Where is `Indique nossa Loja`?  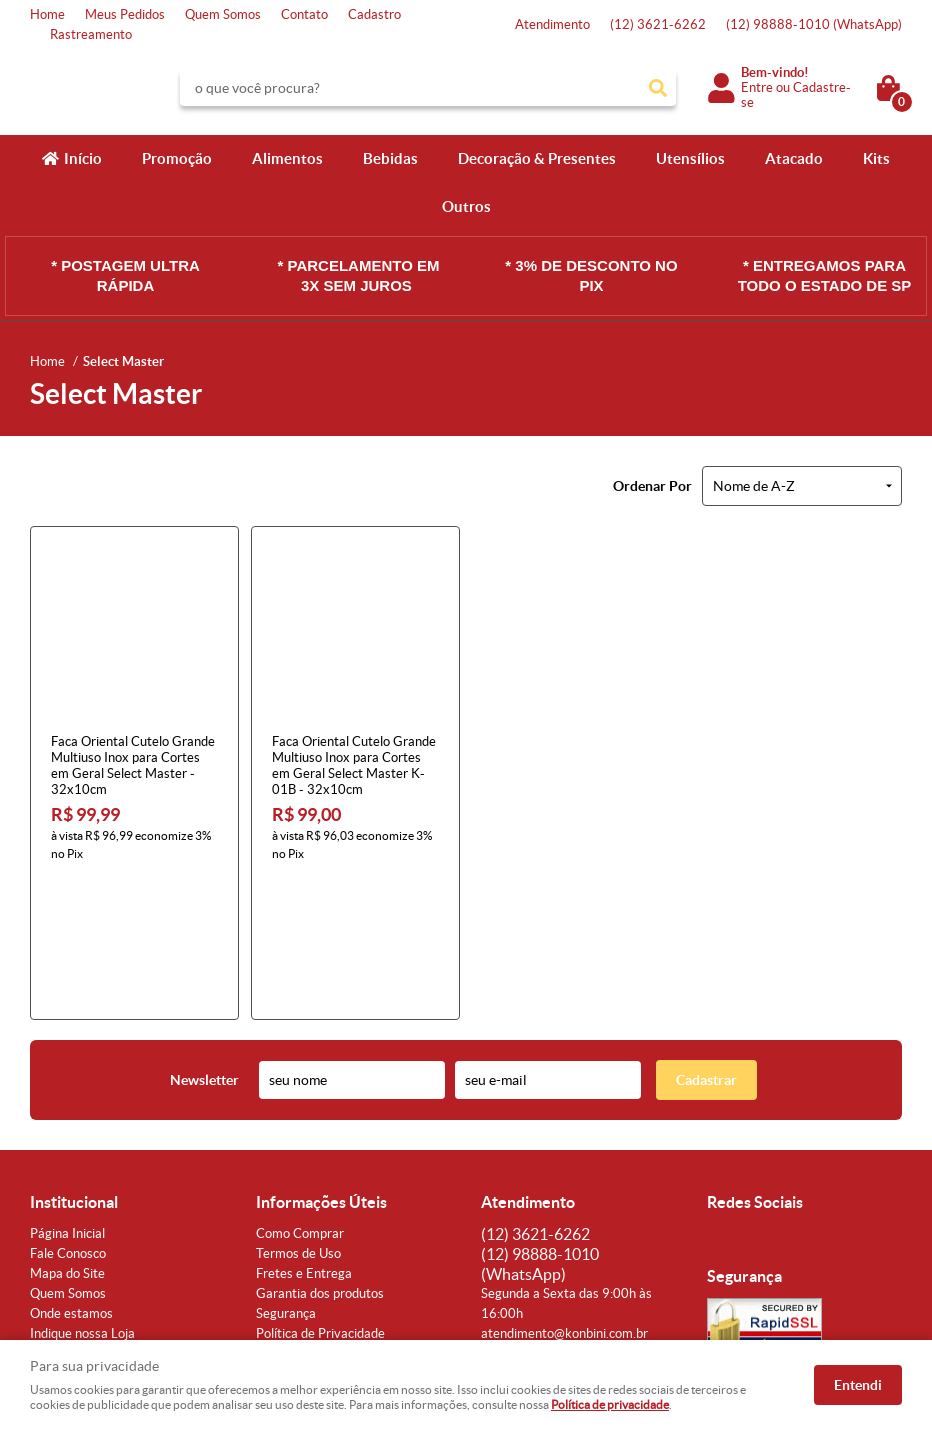 Indique nossa Loja is located at coordinates (82, 1197).